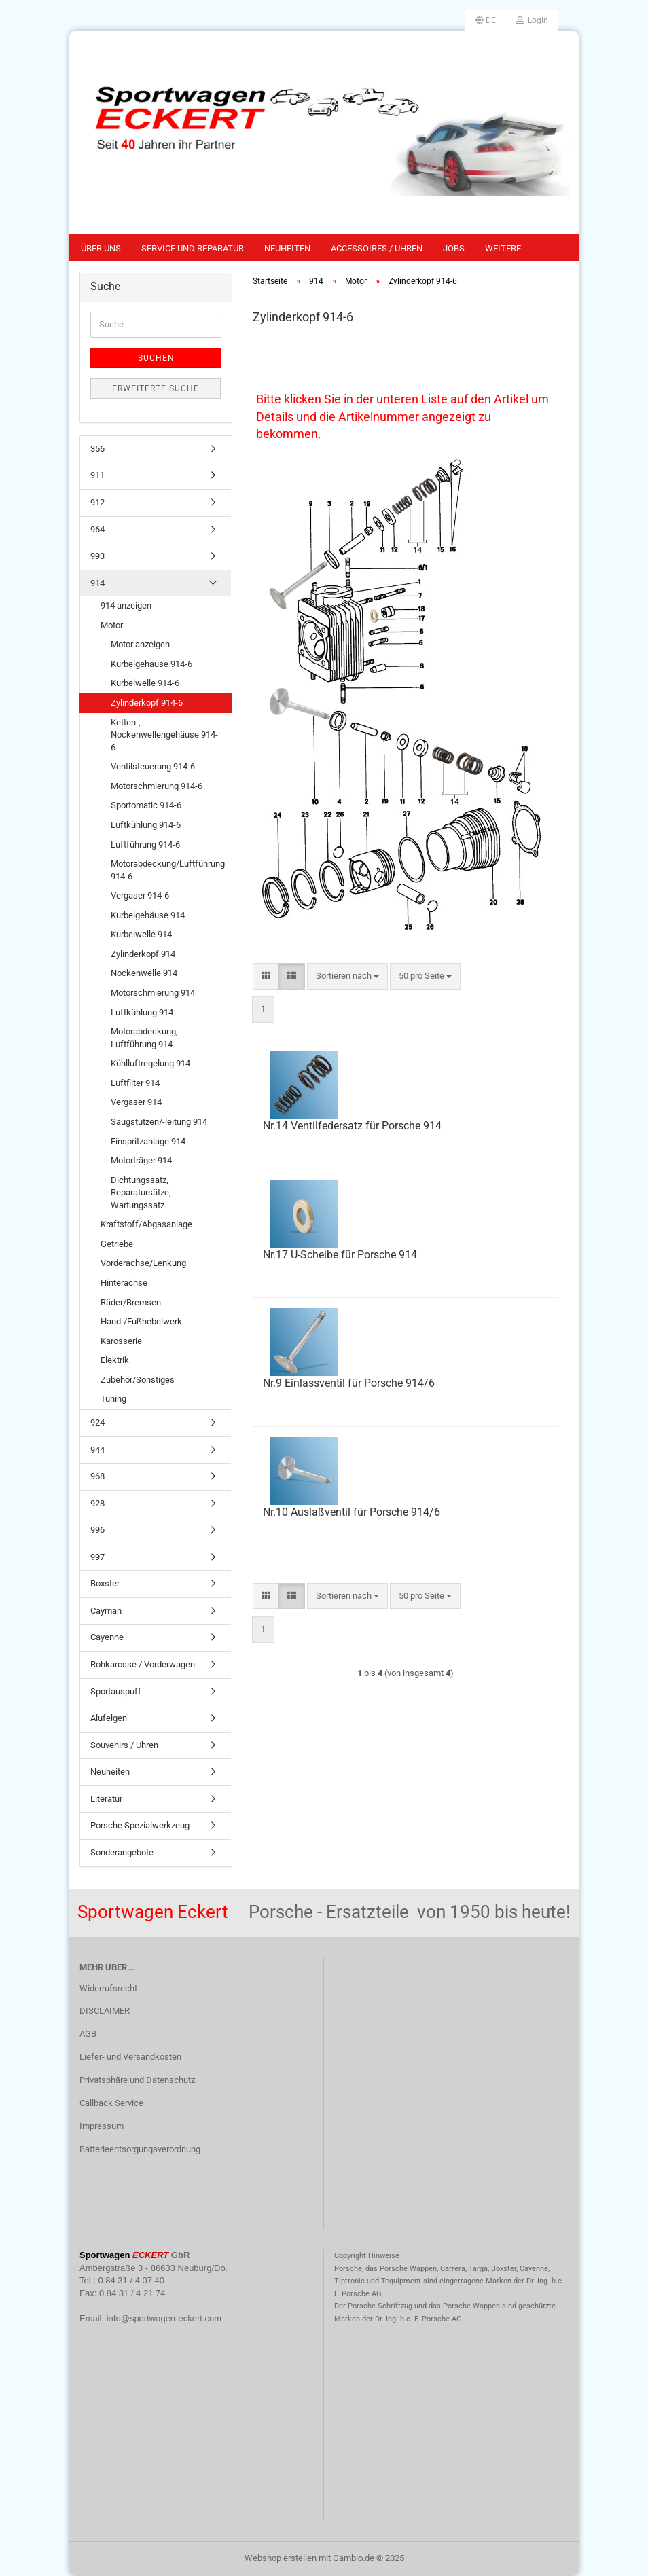 The height and width of the screenshot is (2576, 648). What do you see at coordinates (168, 870) in the screenshot?
I see `Motorabdeckung/Luftführung 914-6` at bounding box center [168, 870].